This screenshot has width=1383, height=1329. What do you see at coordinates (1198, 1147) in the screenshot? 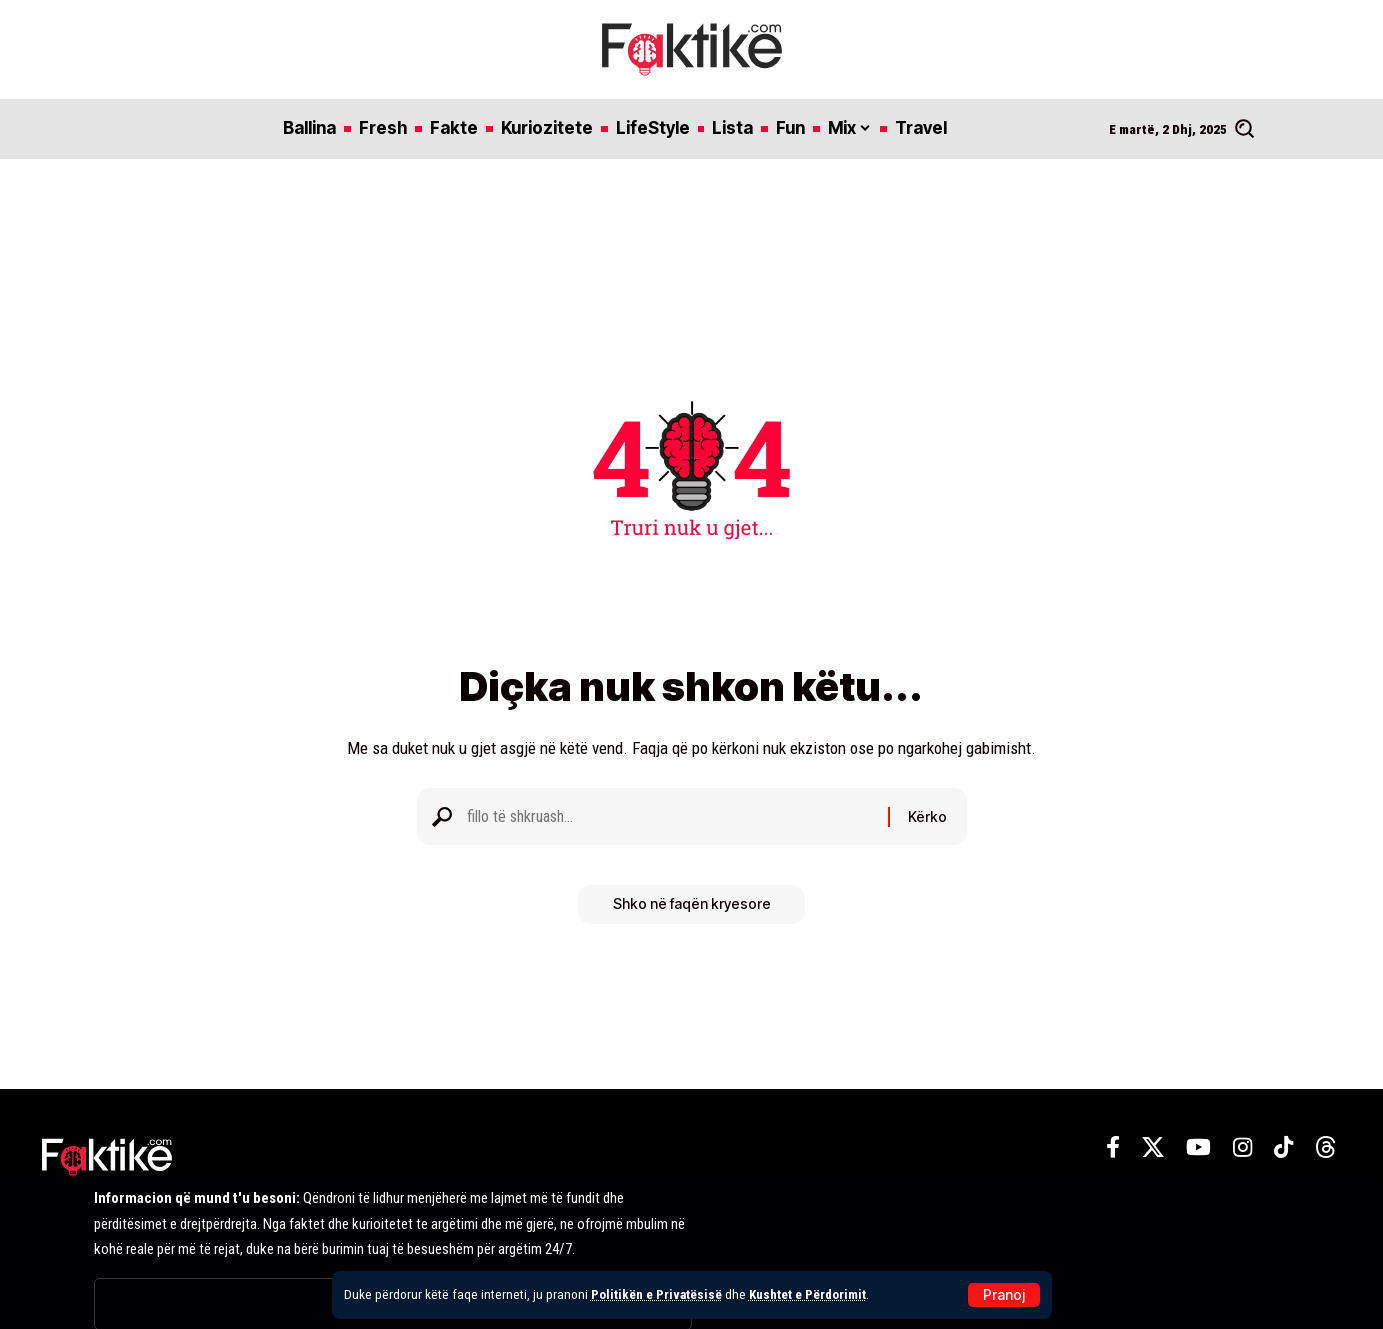
I see `[YouTube]` at bounding box center [1198, 1147].